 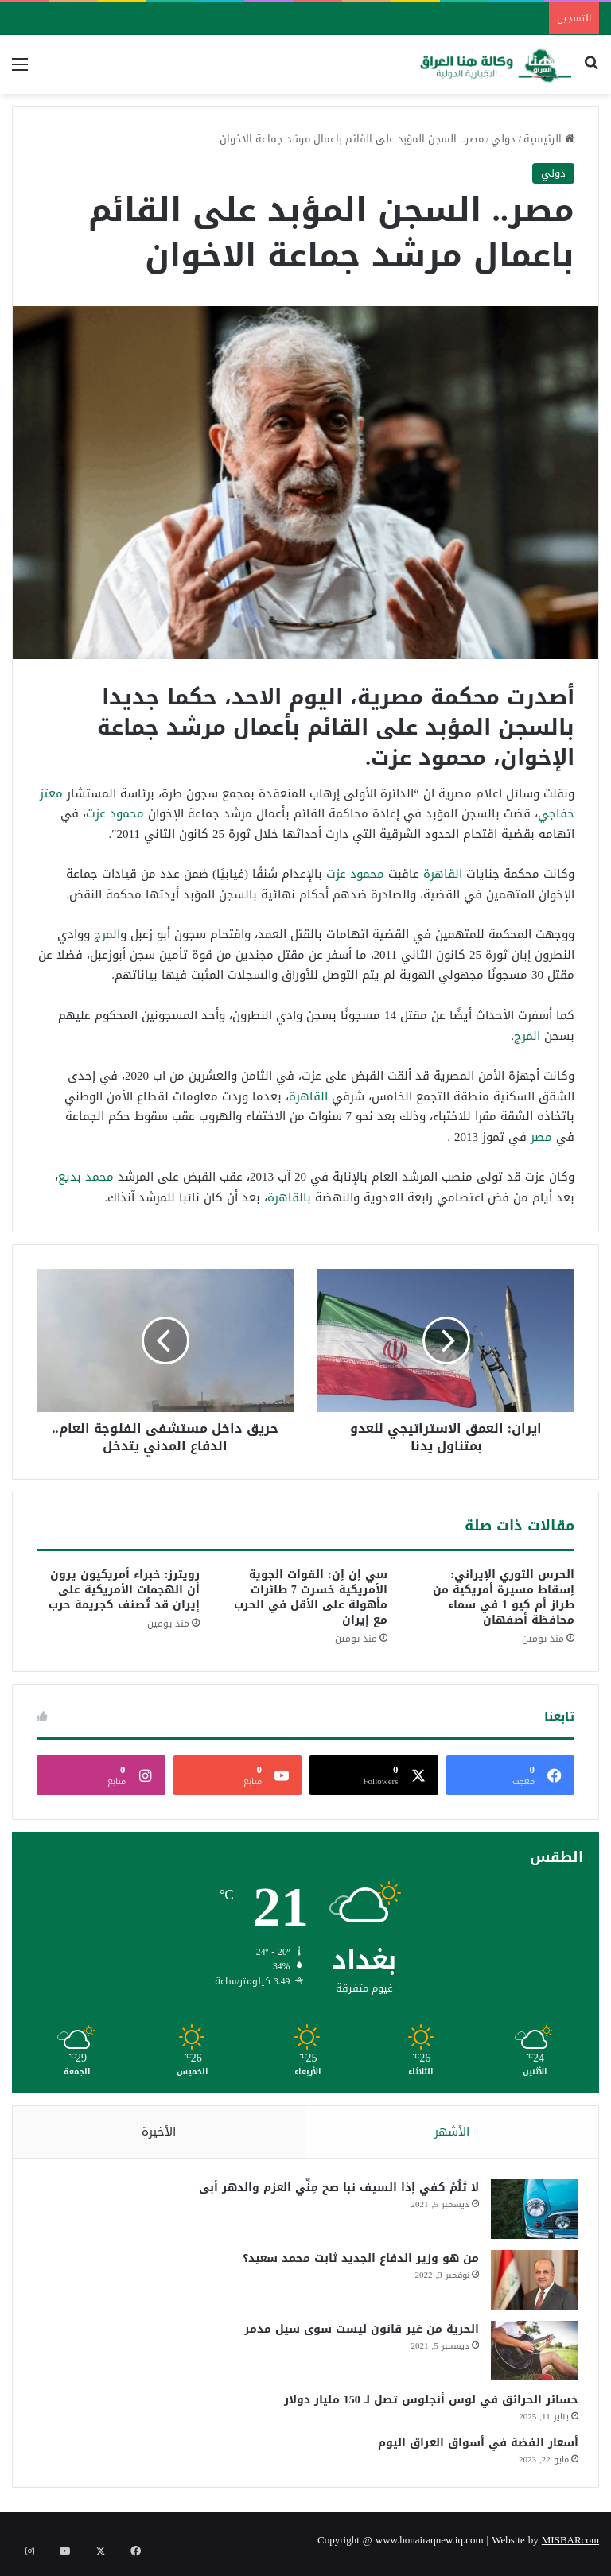 What do you see at coordinates (530, 2354) in the screenshot?
I see `[الحرية من غير قانون ليست سوى سيل مدمر]` at bounding box center [530, 2354].